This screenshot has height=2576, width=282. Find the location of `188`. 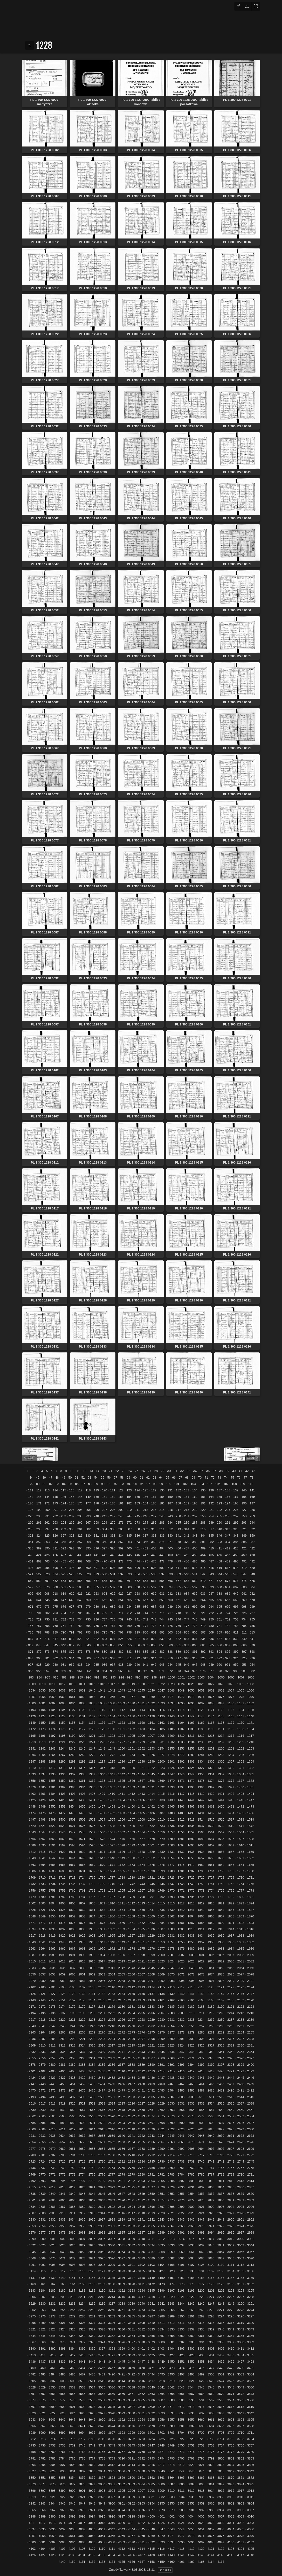

188 is located at coordinates (178, 1503).